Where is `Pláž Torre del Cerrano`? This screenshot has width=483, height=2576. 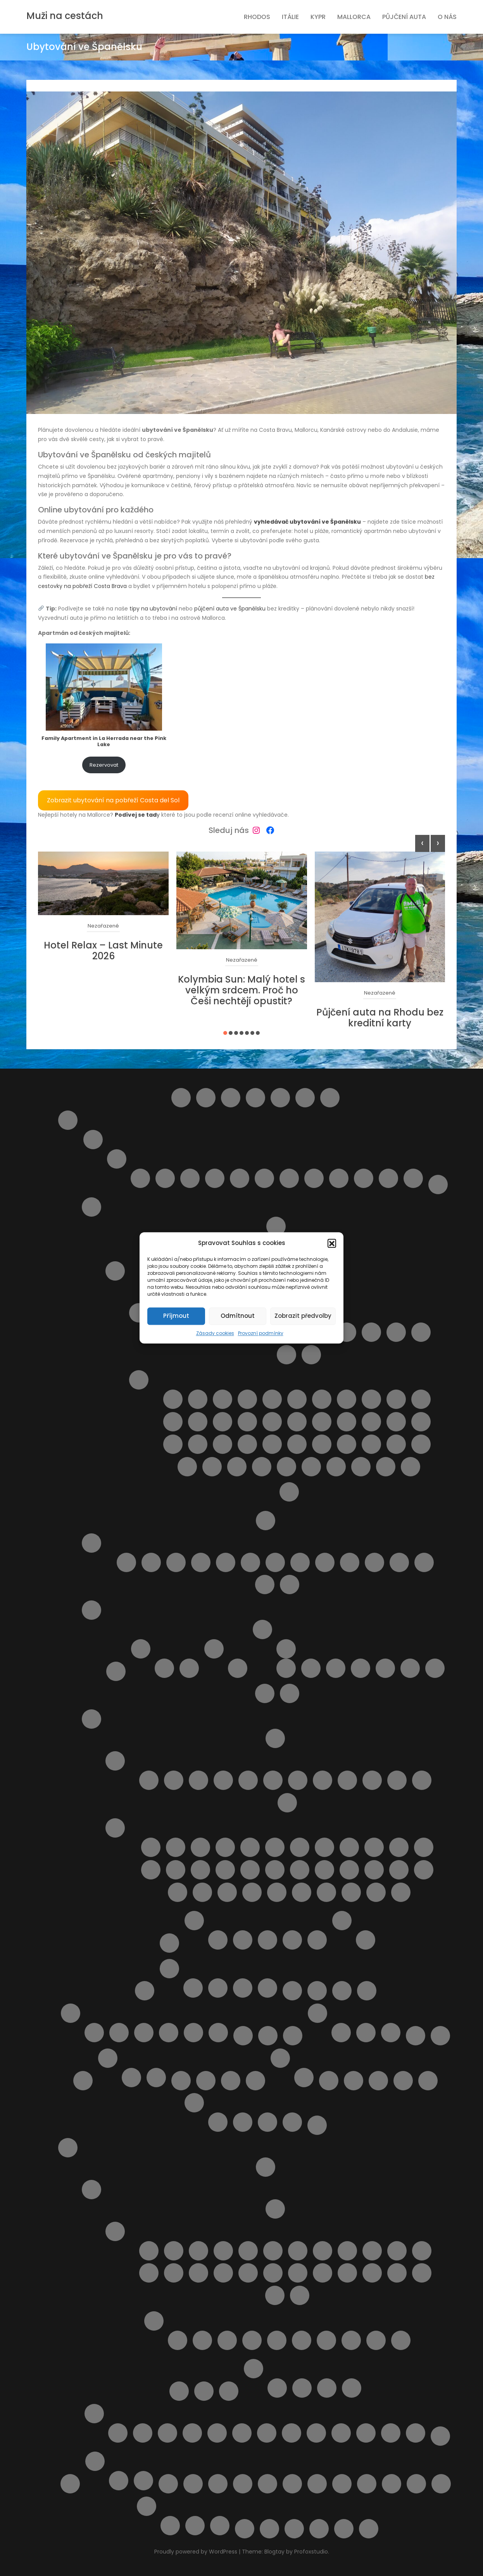
Pláž Torre del Cerrano is located at coordinates (399, 1562).